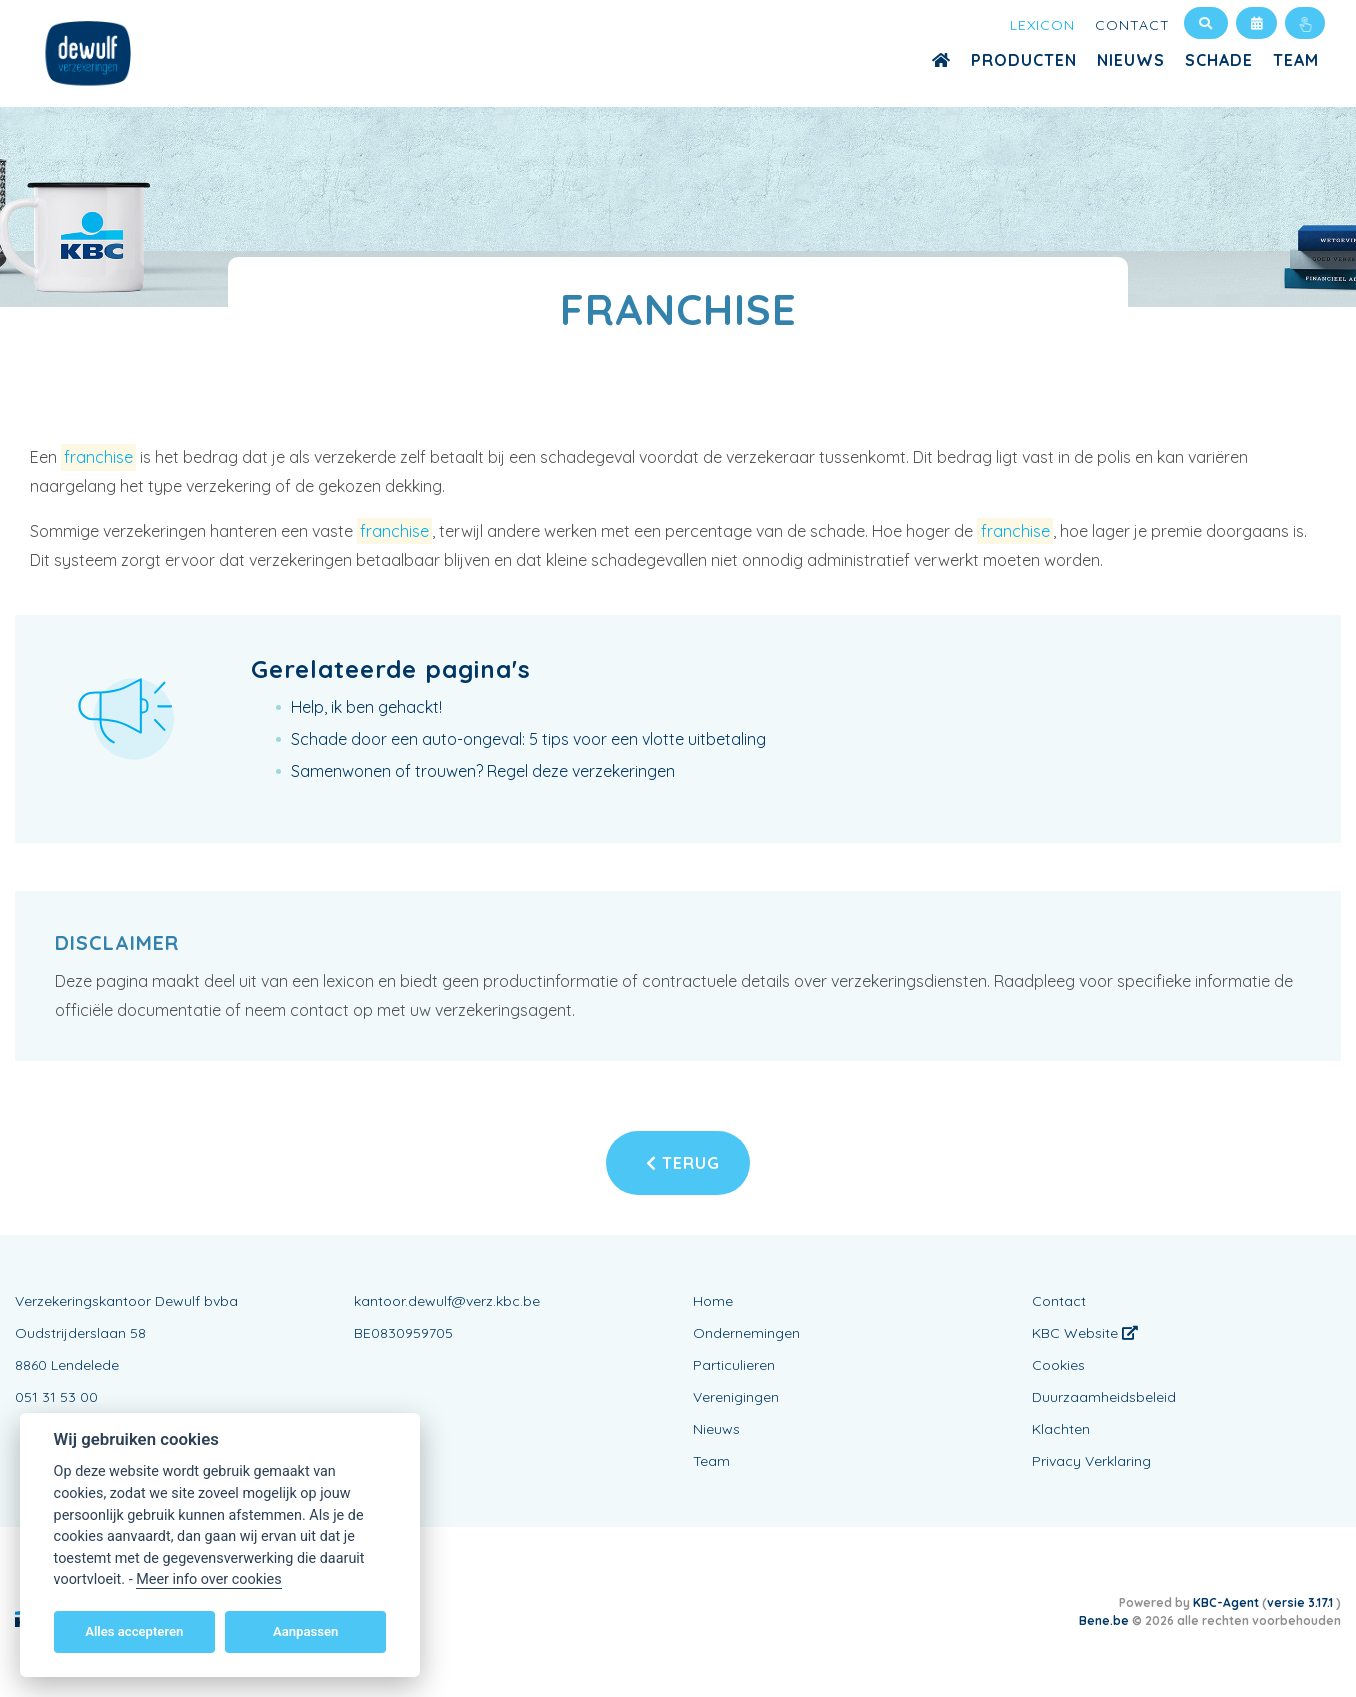 The height and width of the screenshot is (1697, 1356). I want to click on Producten, so click(1024, 60).